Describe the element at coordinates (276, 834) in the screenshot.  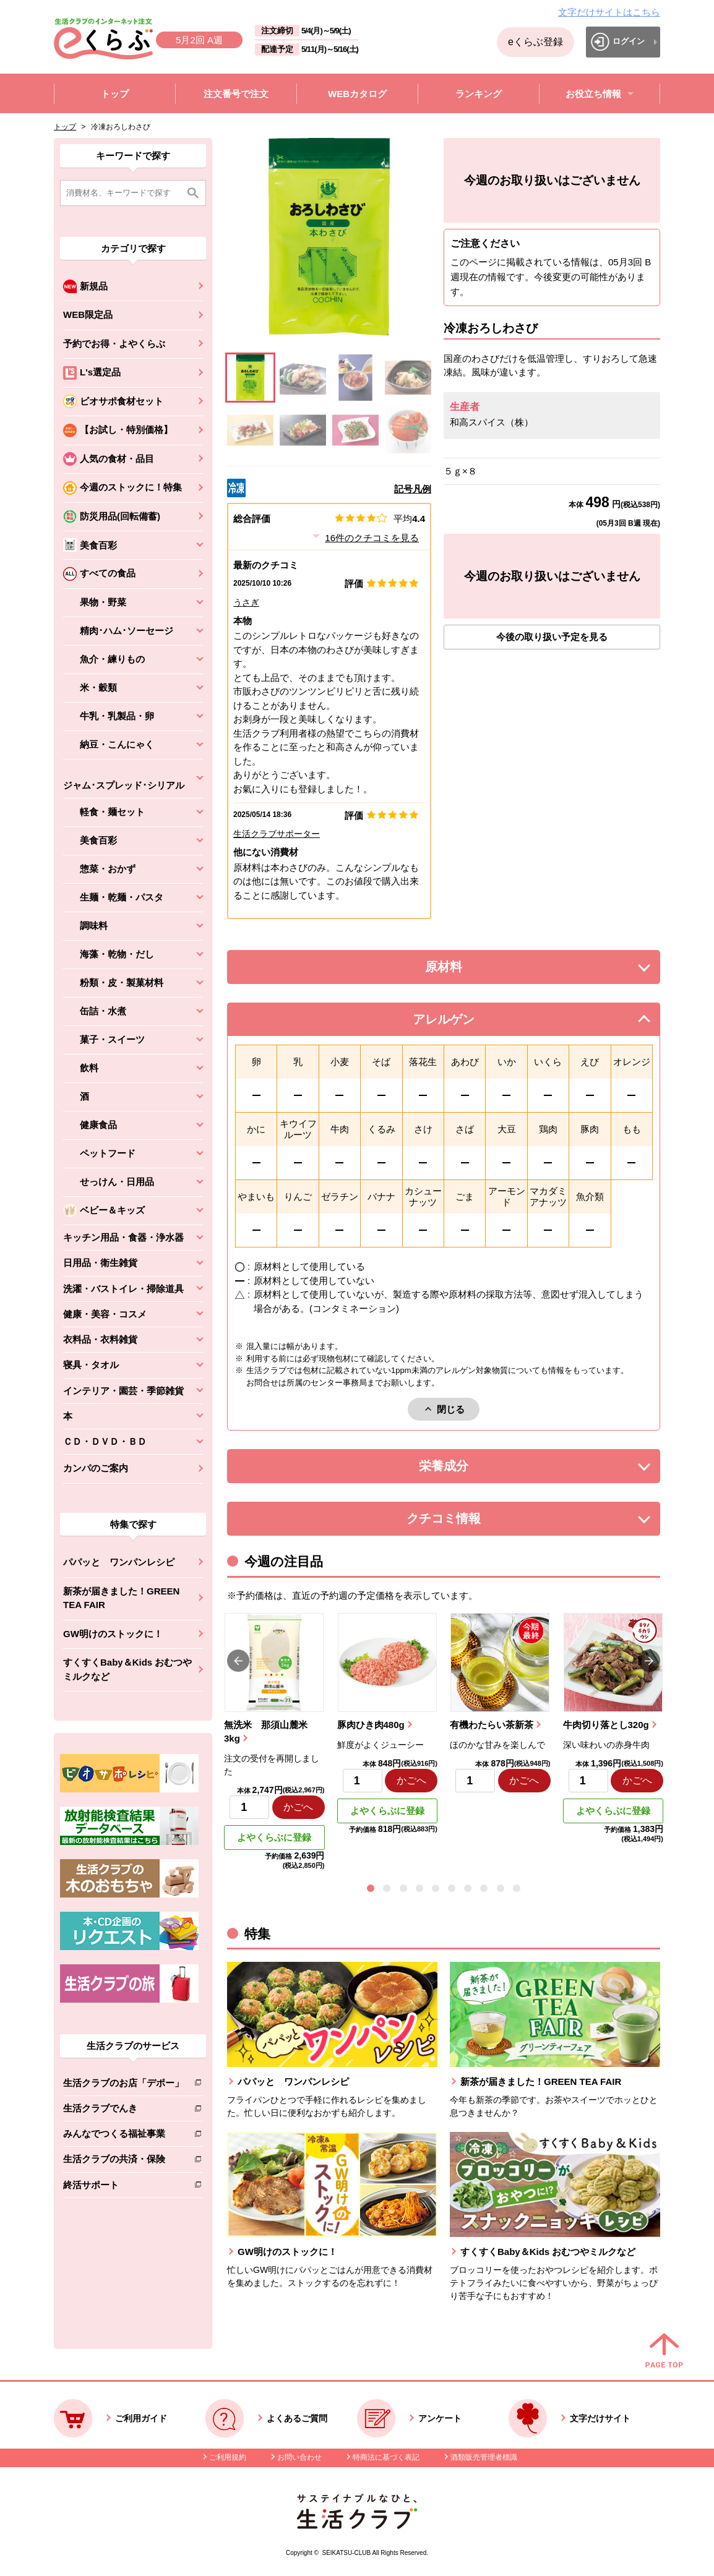
I see `生活クラブサポーター` at that location.